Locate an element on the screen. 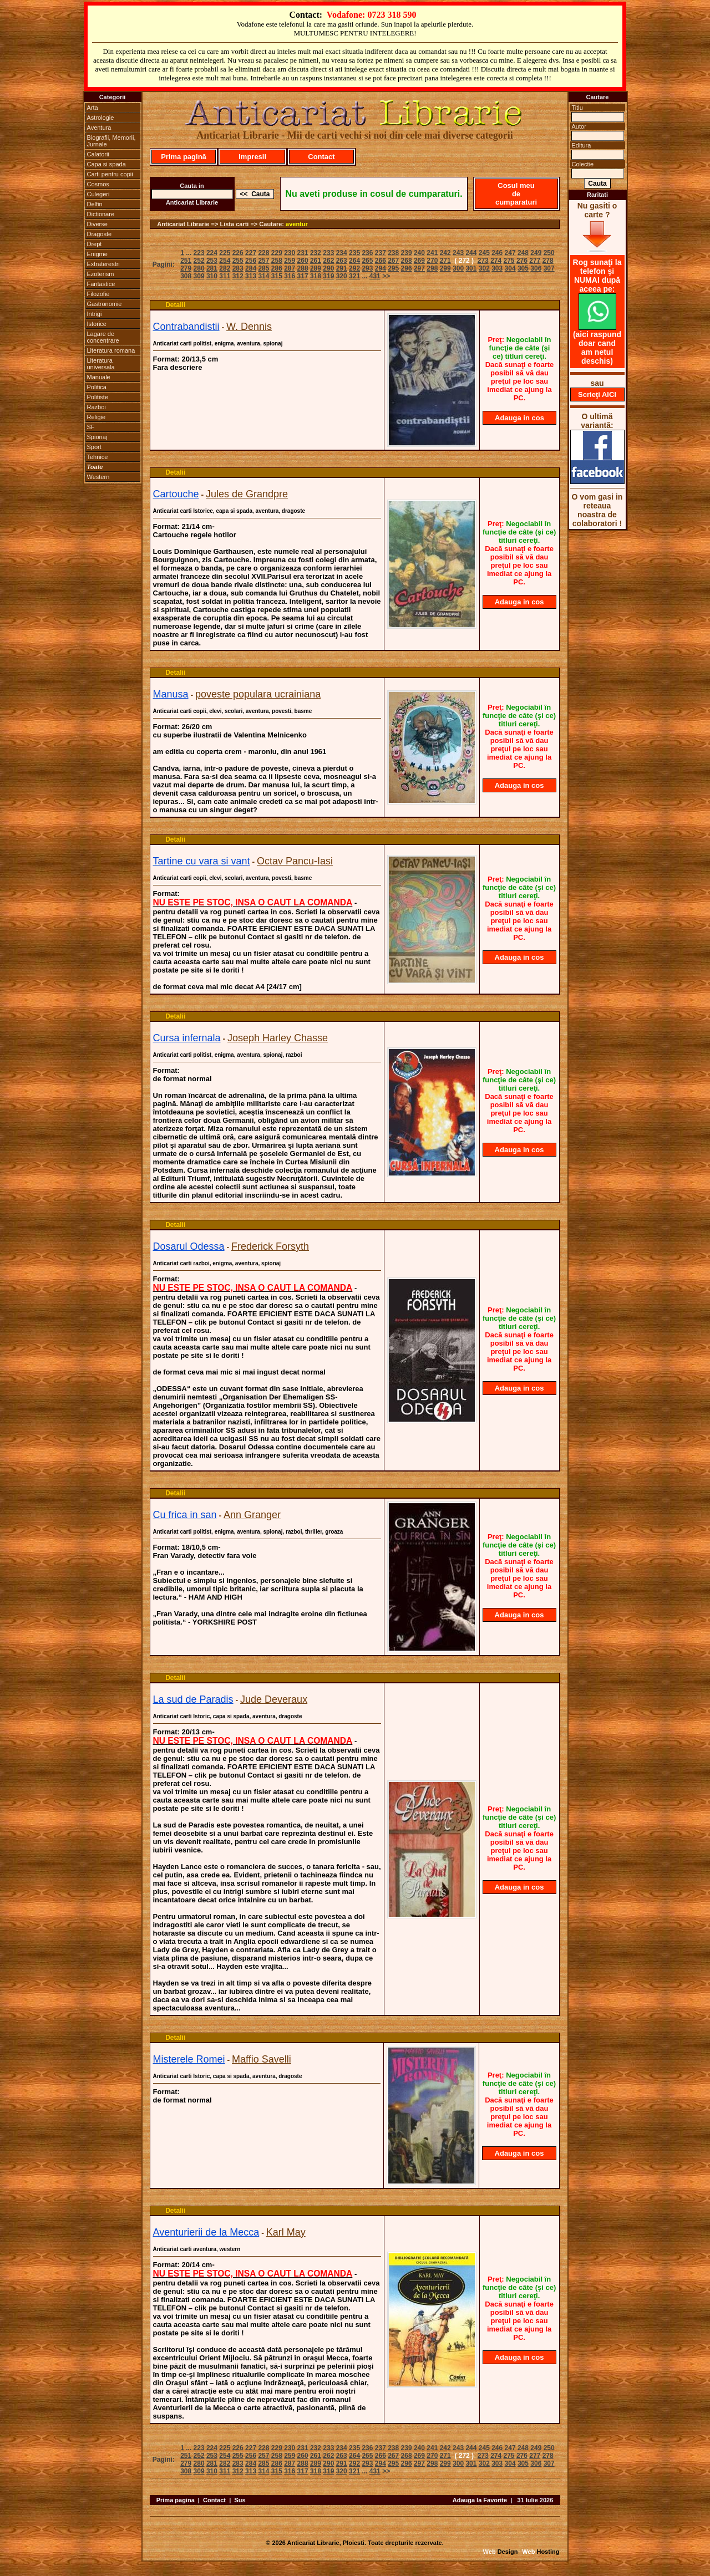 The image size is (710, 2576). Cartouche is located at coordinates (176, 494).